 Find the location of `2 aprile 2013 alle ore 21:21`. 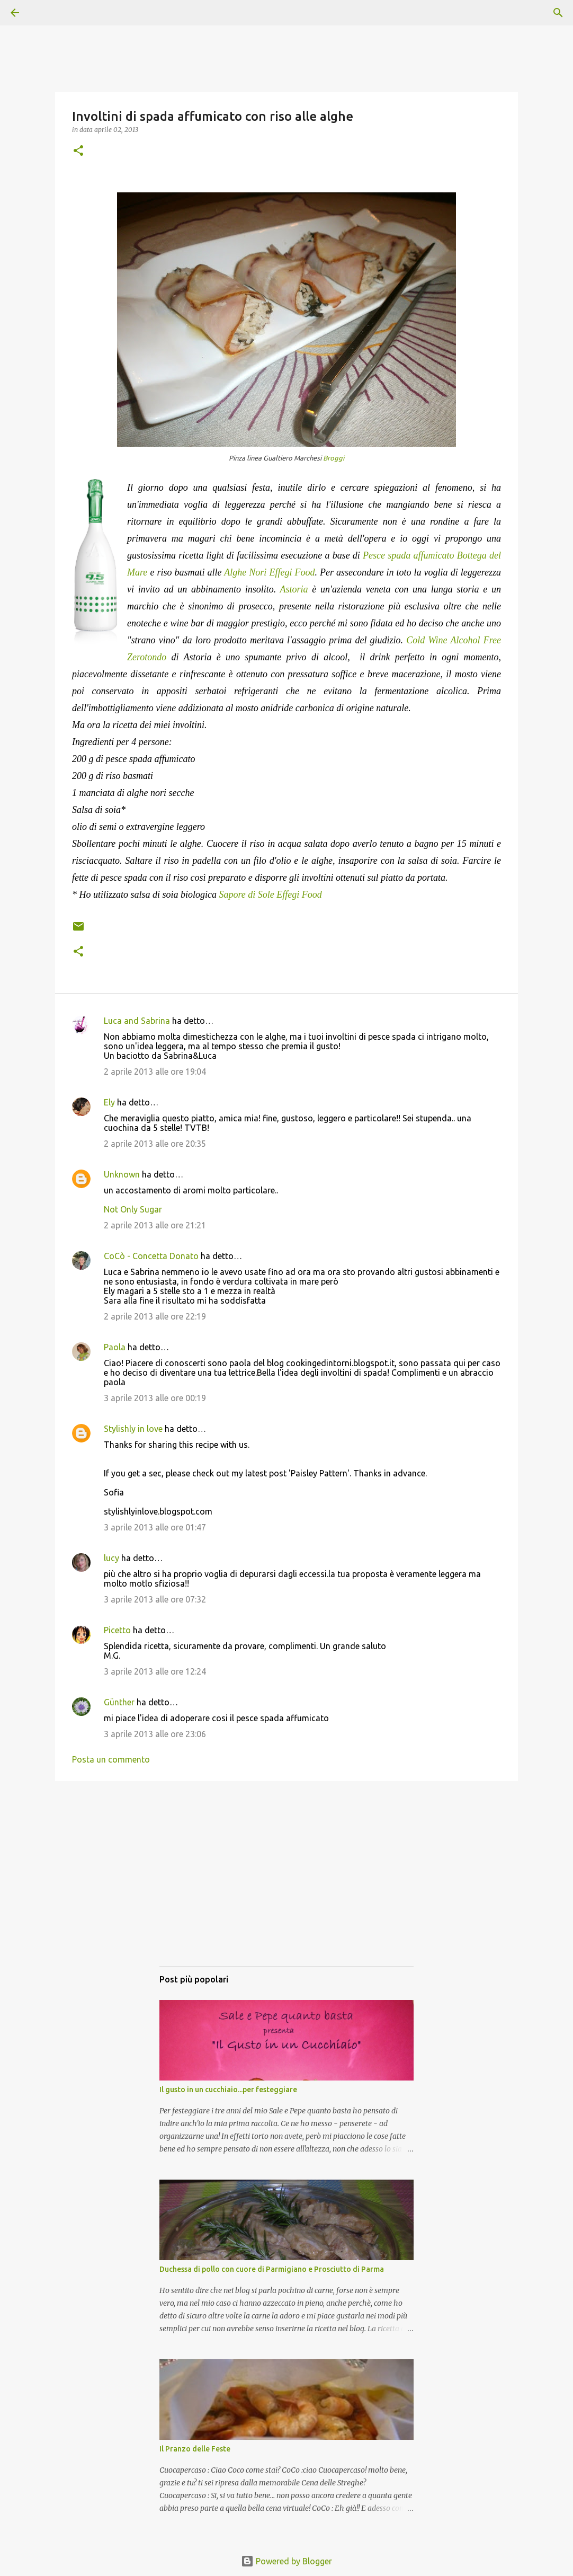

2 aprile 2013 alle ore 21:21 is located at coordinates (155, 1225).